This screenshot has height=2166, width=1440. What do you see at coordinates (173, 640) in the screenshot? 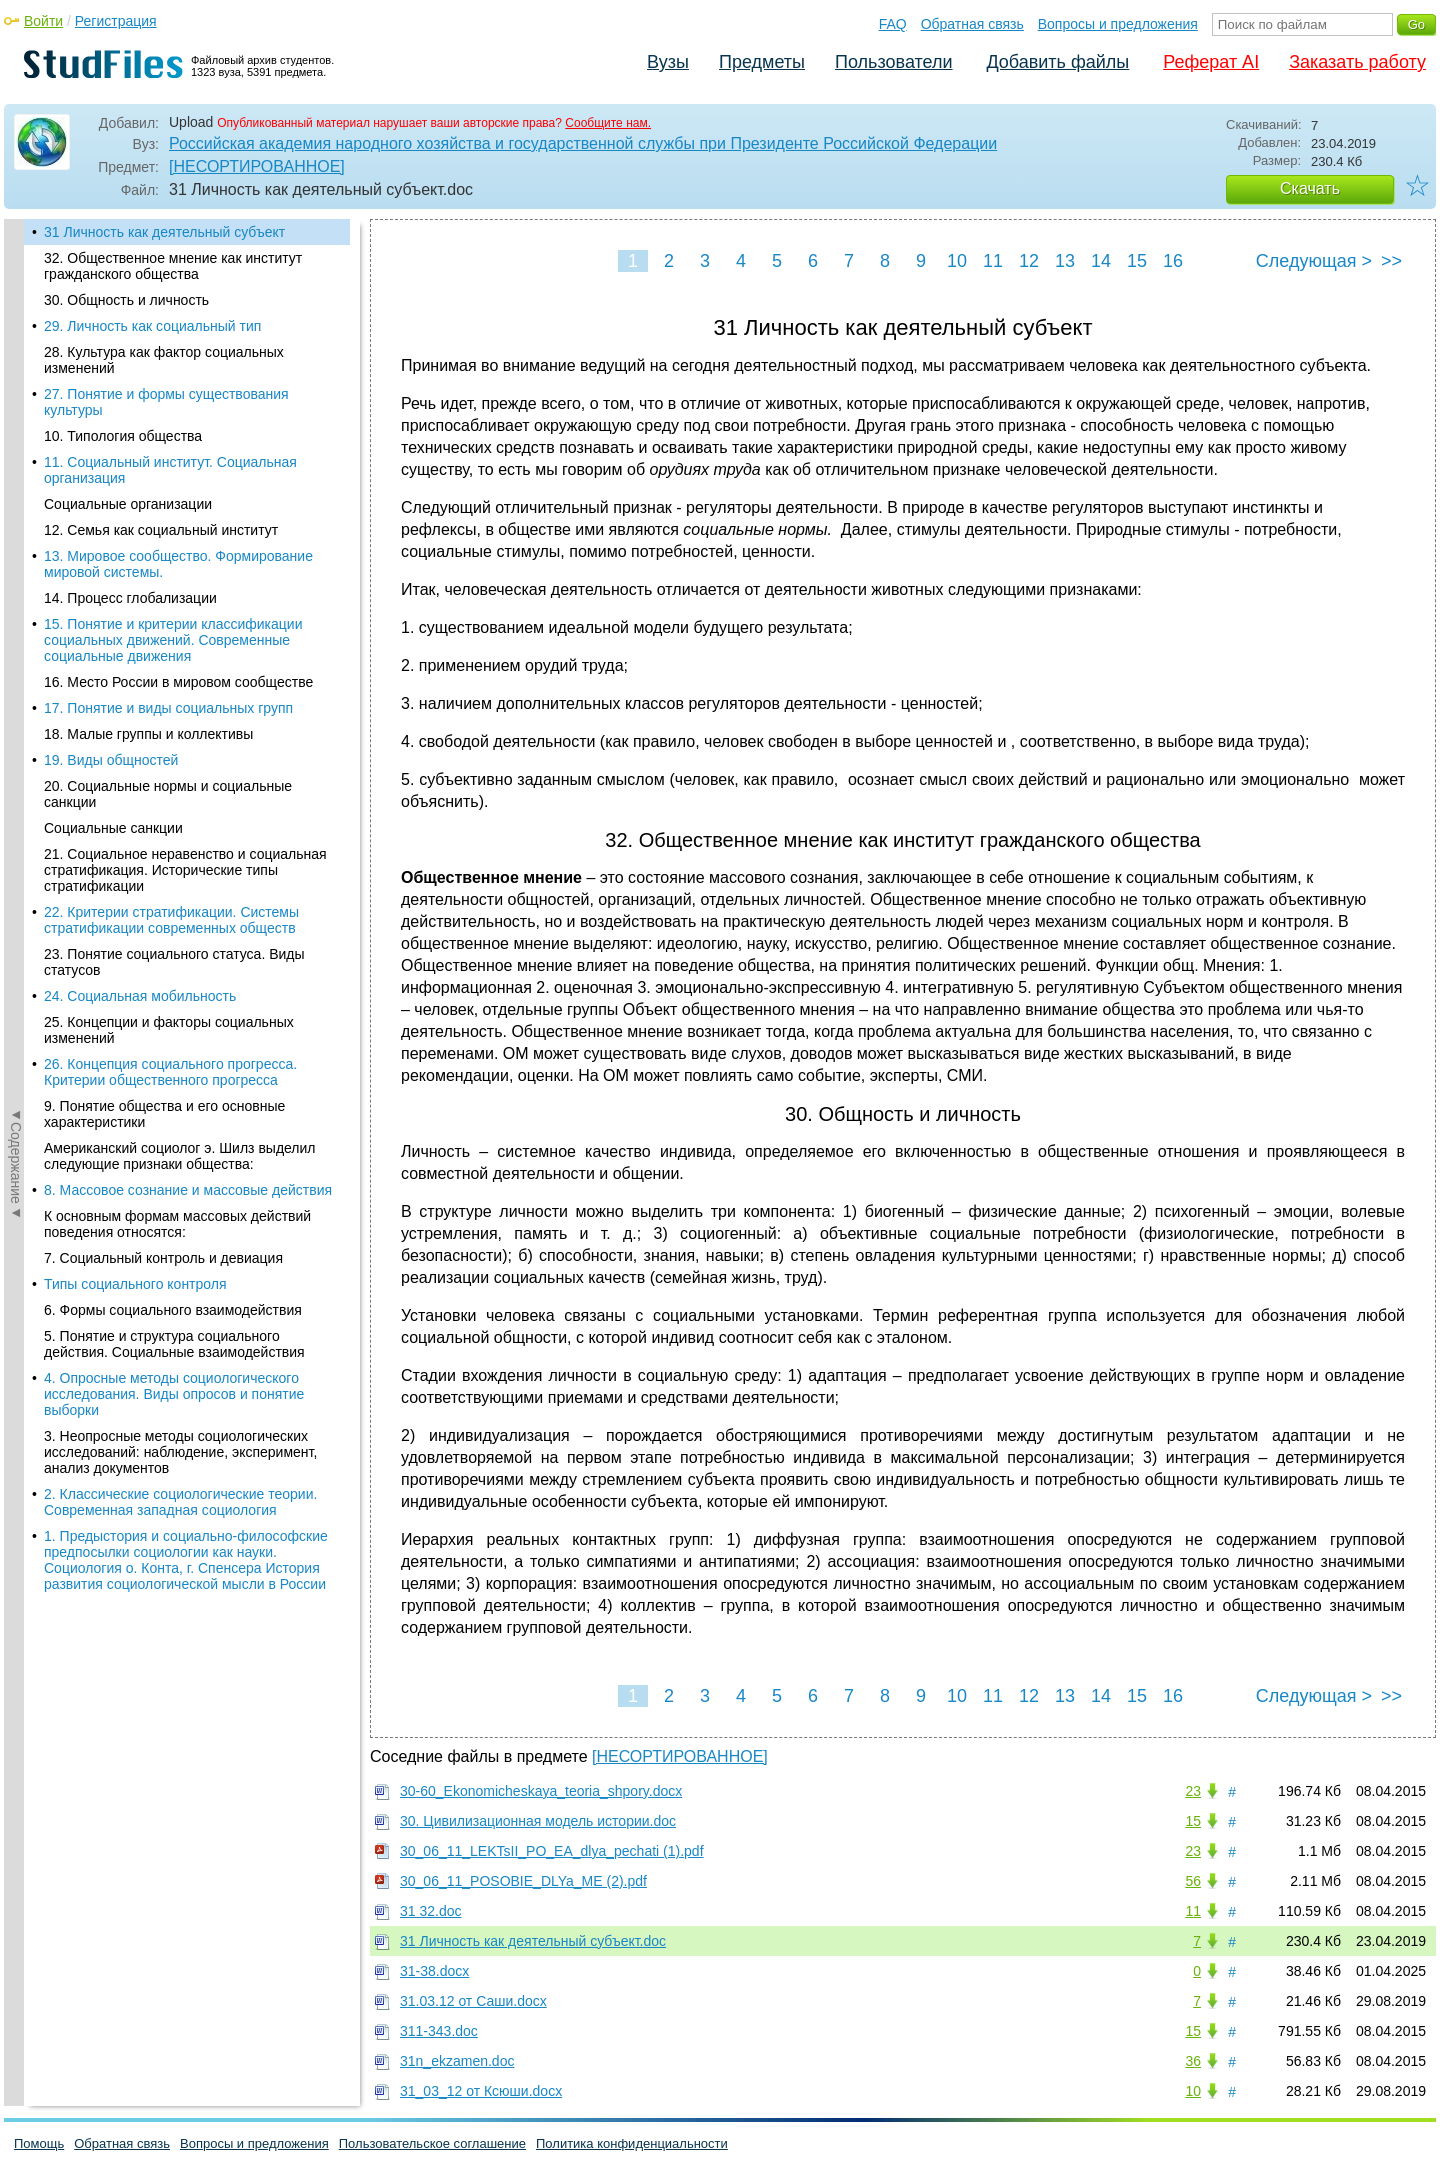
I see `15. Понятие и критерии классификации социальных движений. Современные социальные движения` at bounding box center [173, 640].